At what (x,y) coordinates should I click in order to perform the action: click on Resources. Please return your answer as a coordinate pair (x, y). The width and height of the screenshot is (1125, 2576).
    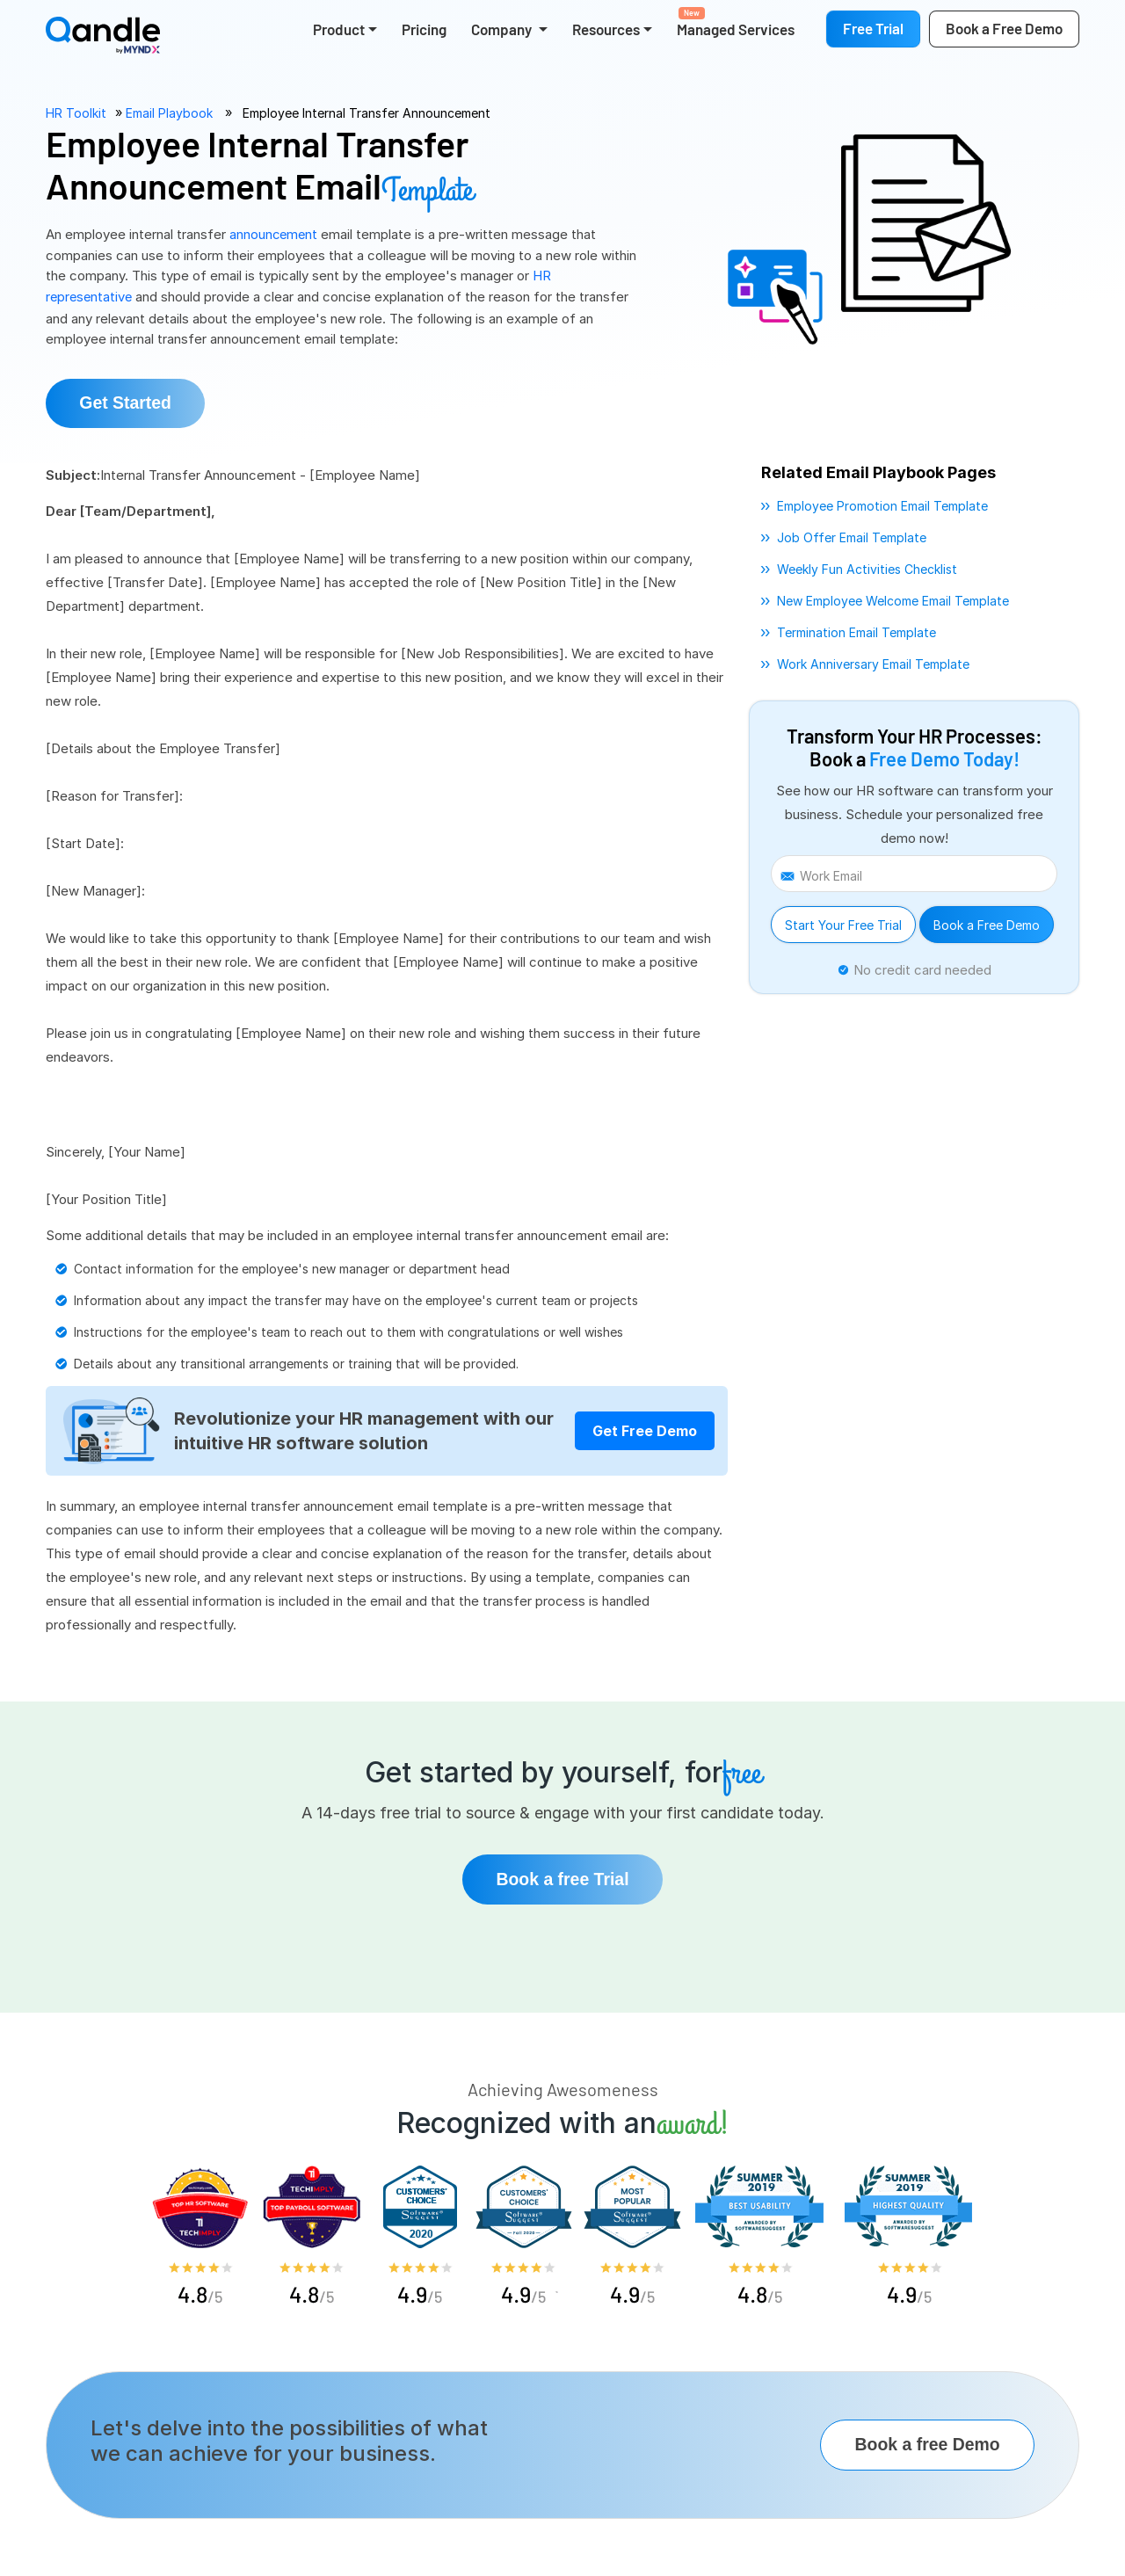
    Looking at the image, I should click on (606, 29).